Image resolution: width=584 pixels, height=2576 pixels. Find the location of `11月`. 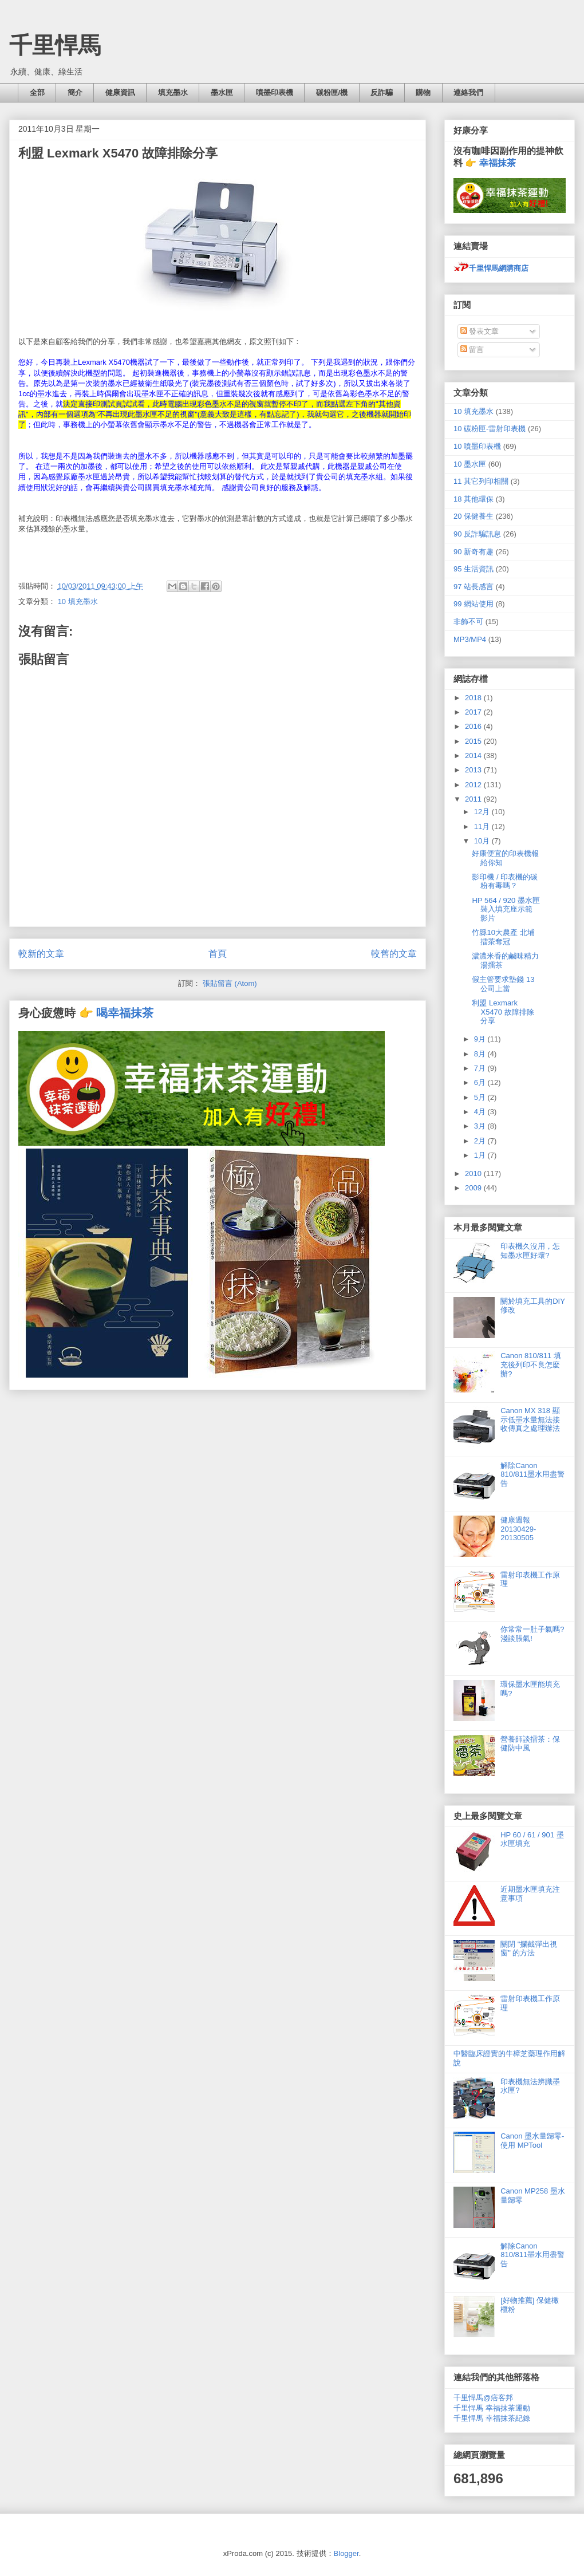

11月 is located at coordinates (483, 826).